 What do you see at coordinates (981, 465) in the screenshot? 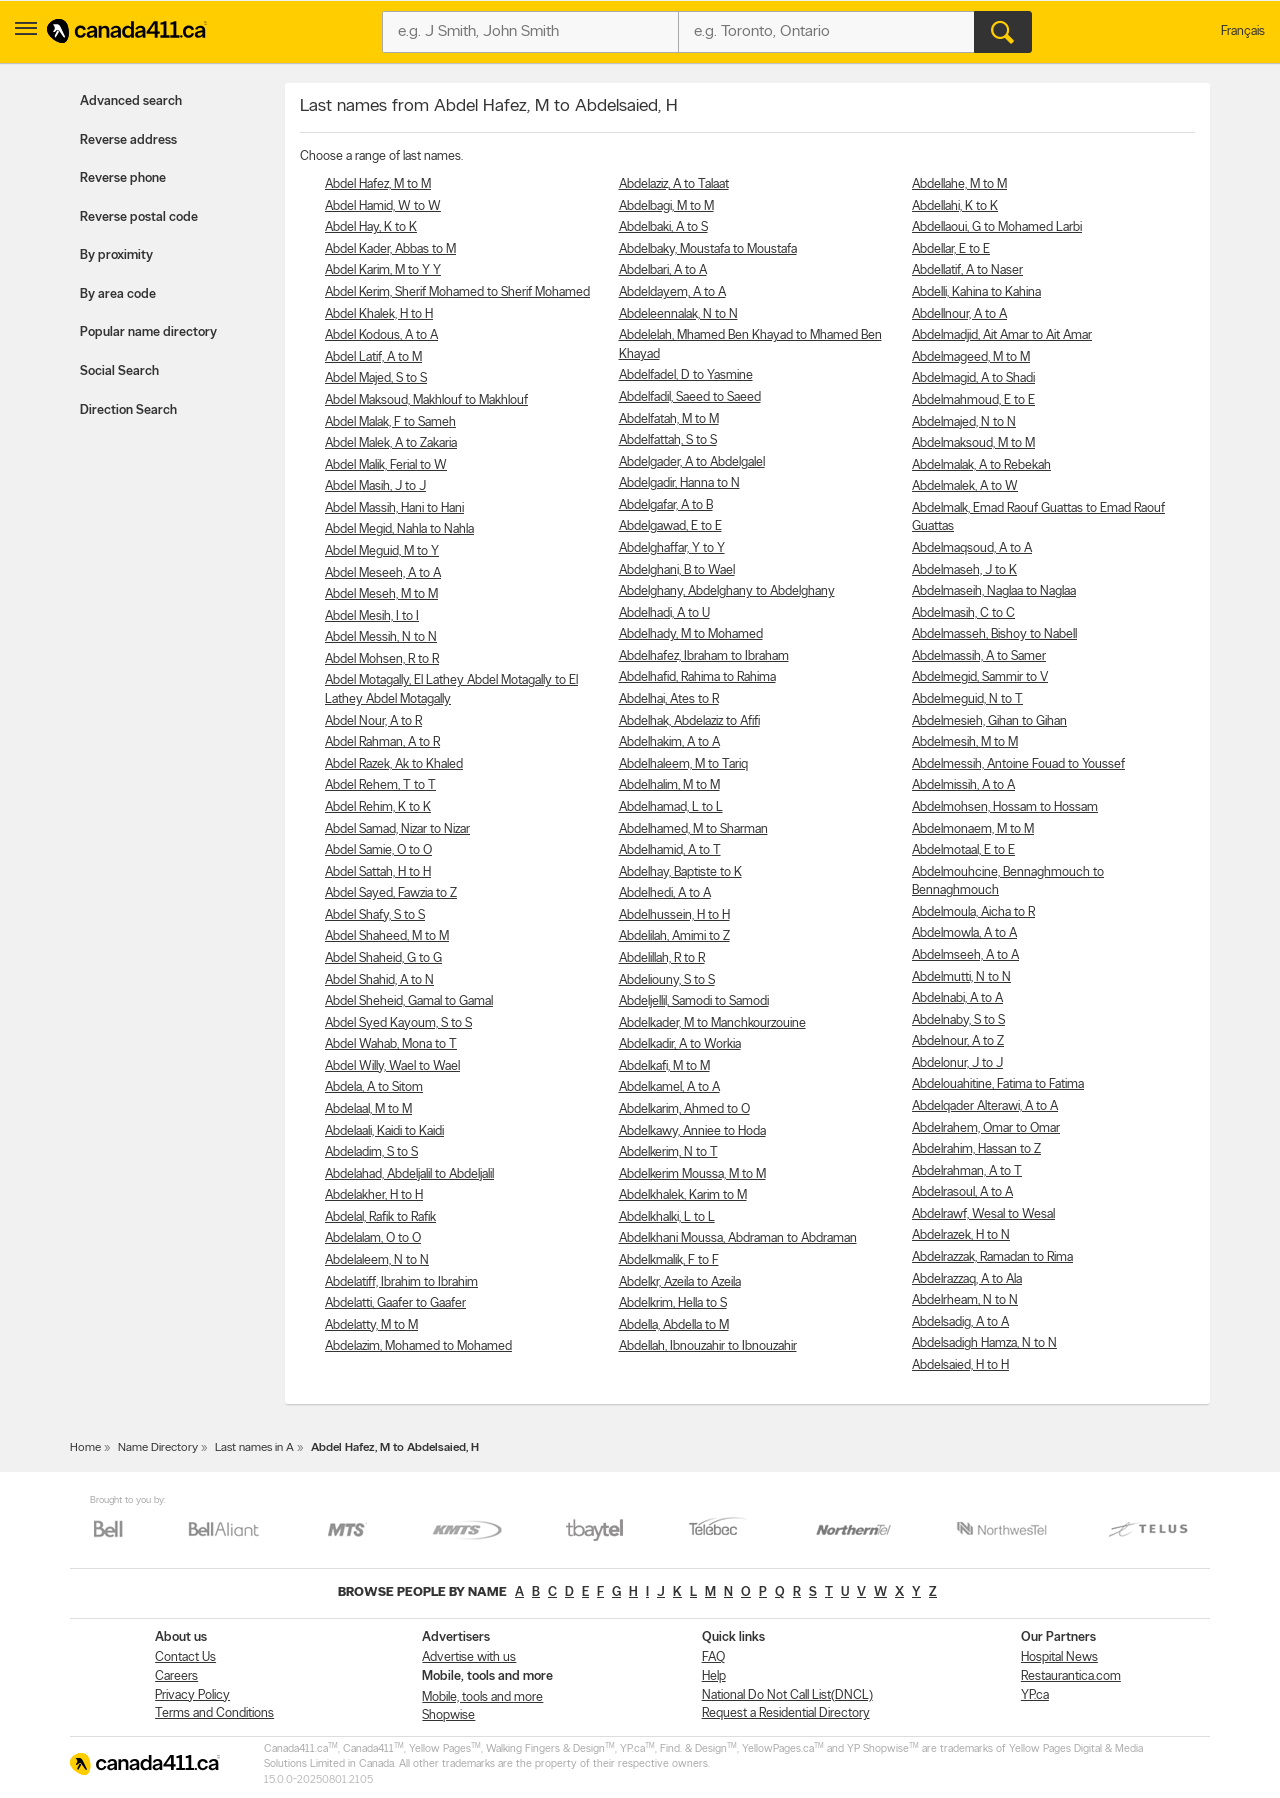
I see `Abdelmalak, A to Rebekah` at bounding box center [981, 465].